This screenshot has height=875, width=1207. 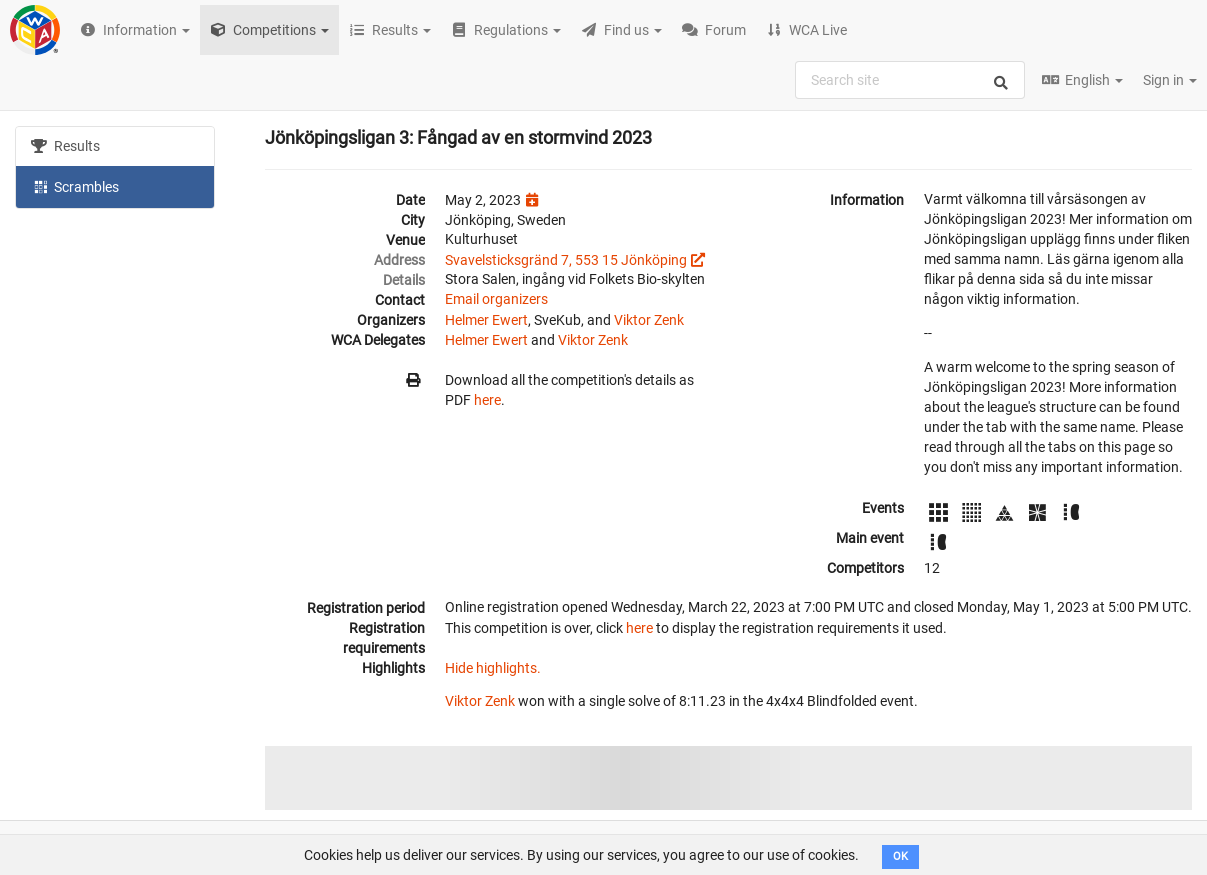 What do you see at coordinates (65, 146) in the screenshot?
I see `Results` at bounding box center [65, 146].